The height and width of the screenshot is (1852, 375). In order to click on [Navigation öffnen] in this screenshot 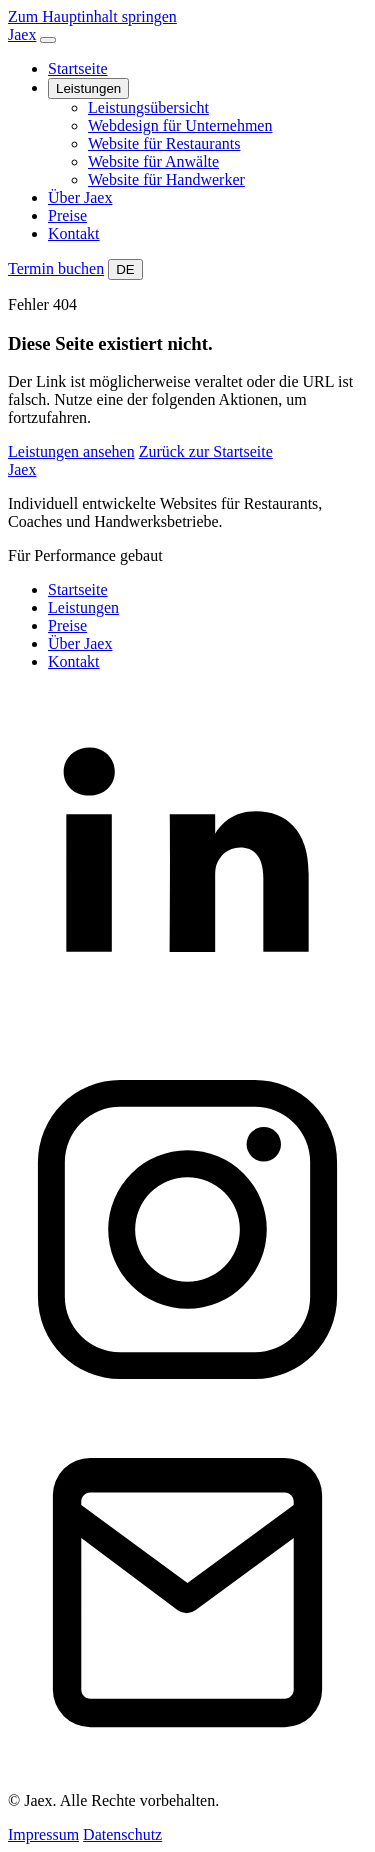, I will do `click(48, 40)`.